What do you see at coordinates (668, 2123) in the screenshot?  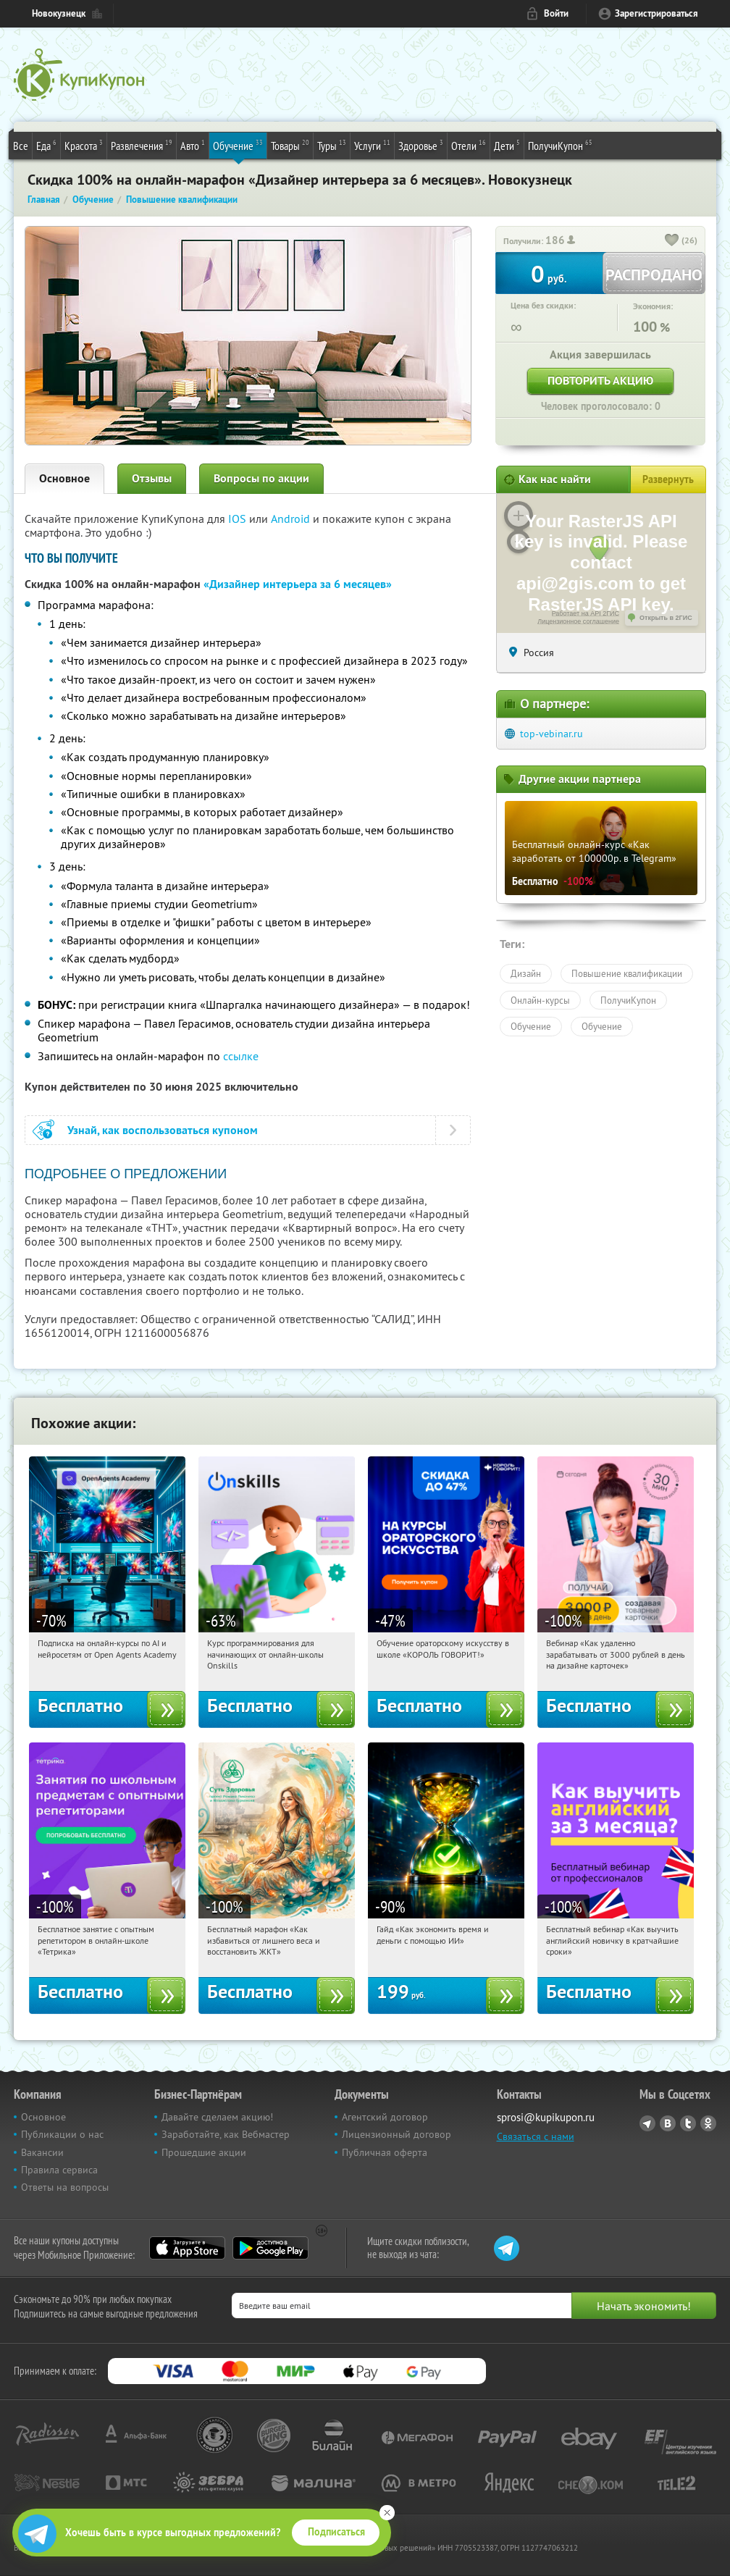 I see `Vkontakte.ru` at bounding box center [668, 2123].